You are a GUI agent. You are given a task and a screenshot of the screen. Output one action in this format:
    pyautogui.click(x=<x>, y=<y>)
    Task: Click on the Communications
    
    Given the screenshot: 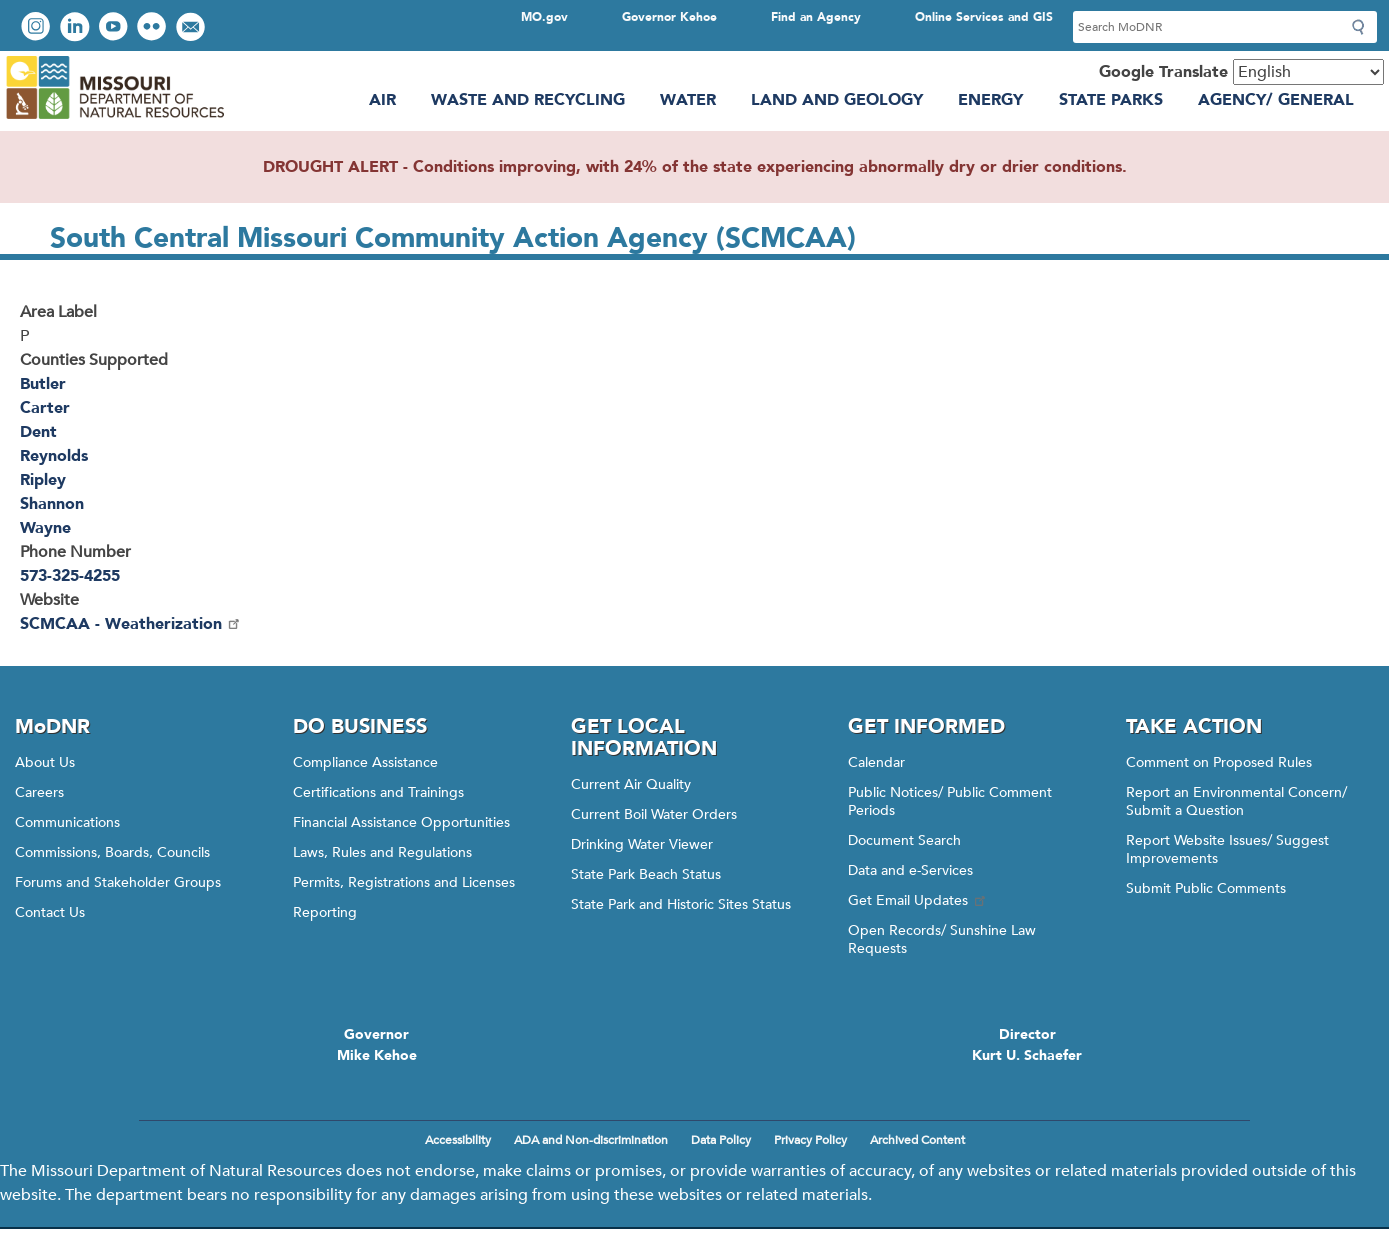 What is the action you would take?
    pyautogui.click(x=67, y=822)
    